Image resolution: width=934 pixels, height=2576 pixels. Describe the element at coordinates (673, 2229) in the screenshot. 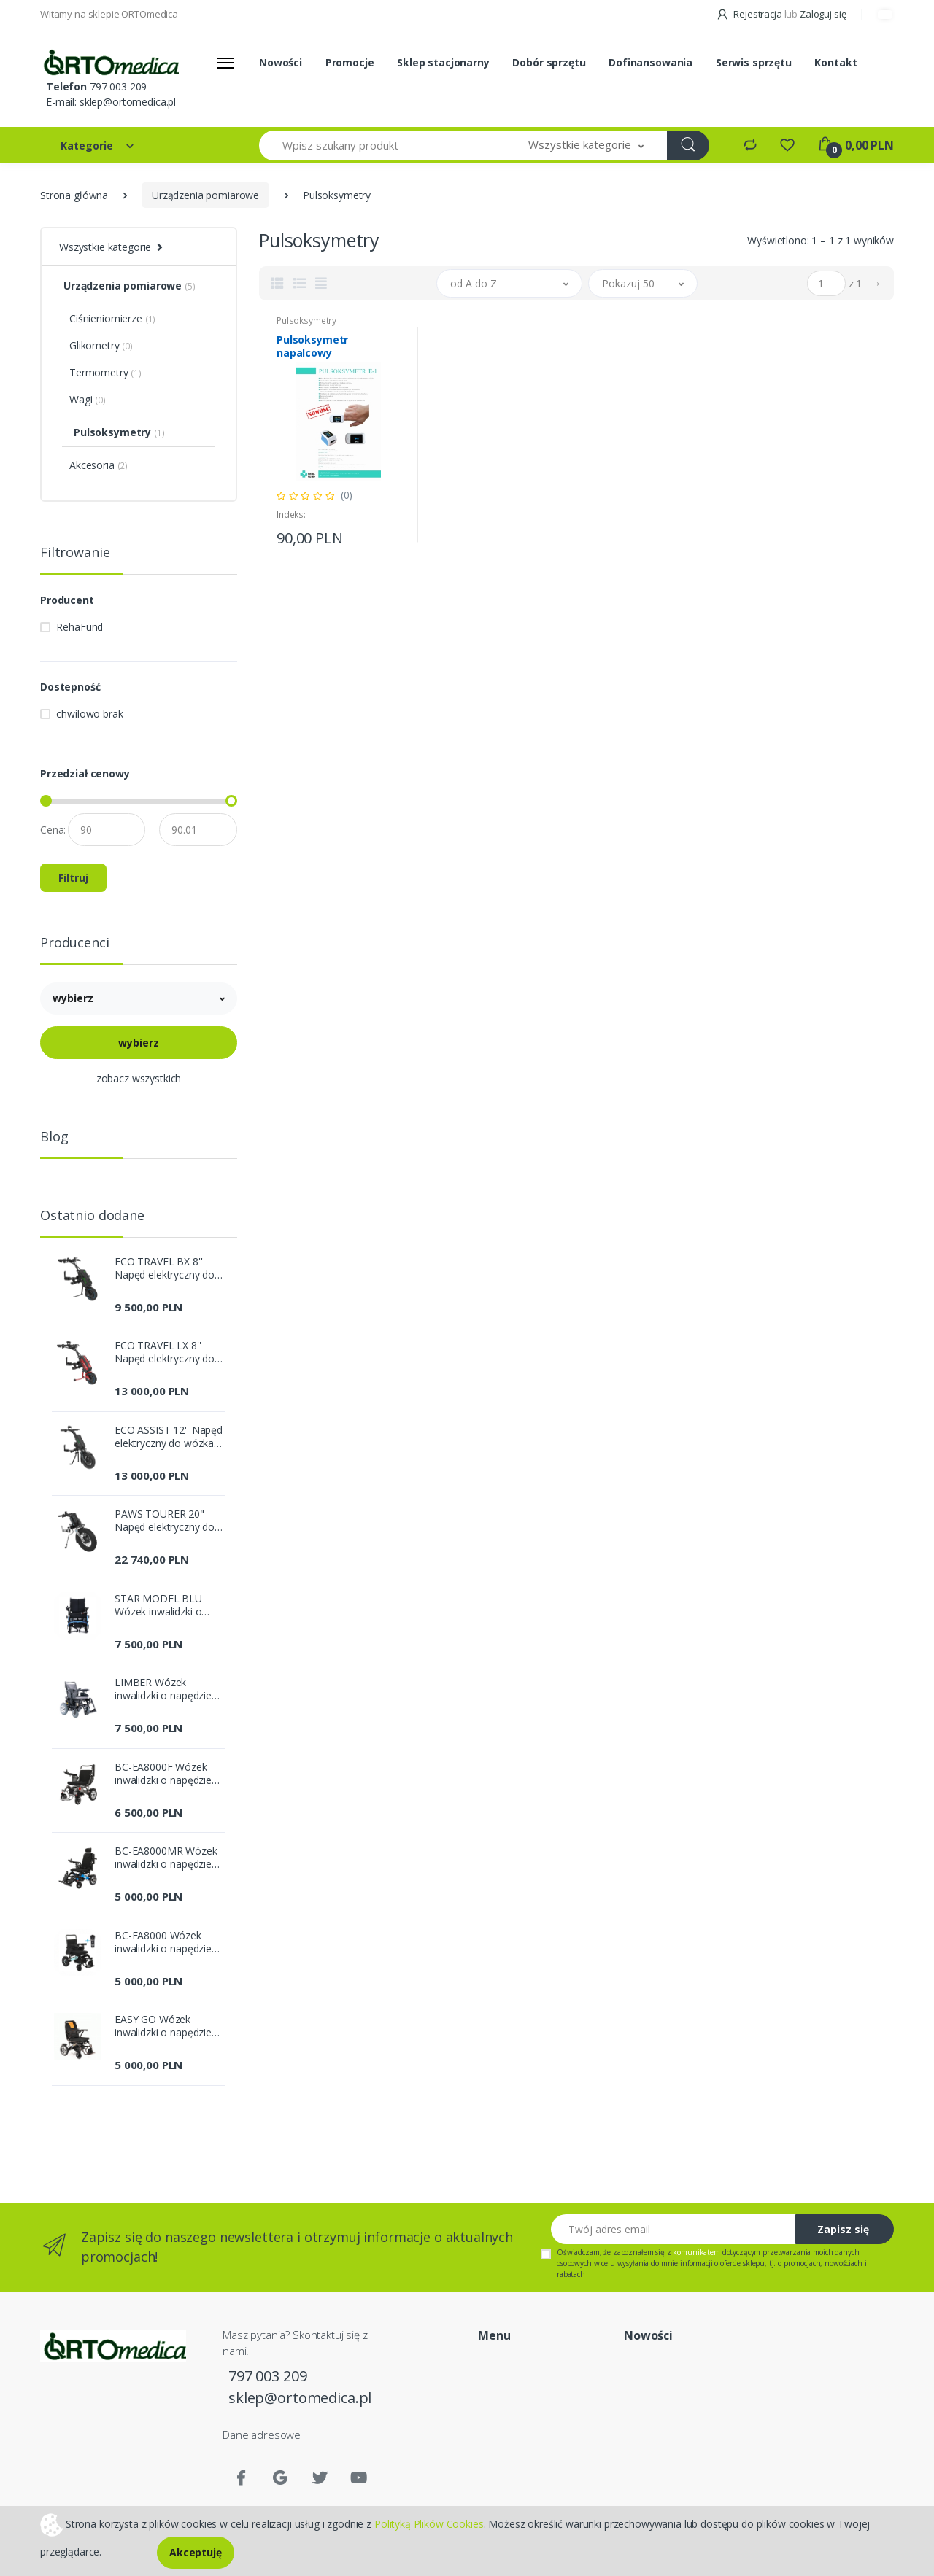

I see `[Twój adres email]` at that location.